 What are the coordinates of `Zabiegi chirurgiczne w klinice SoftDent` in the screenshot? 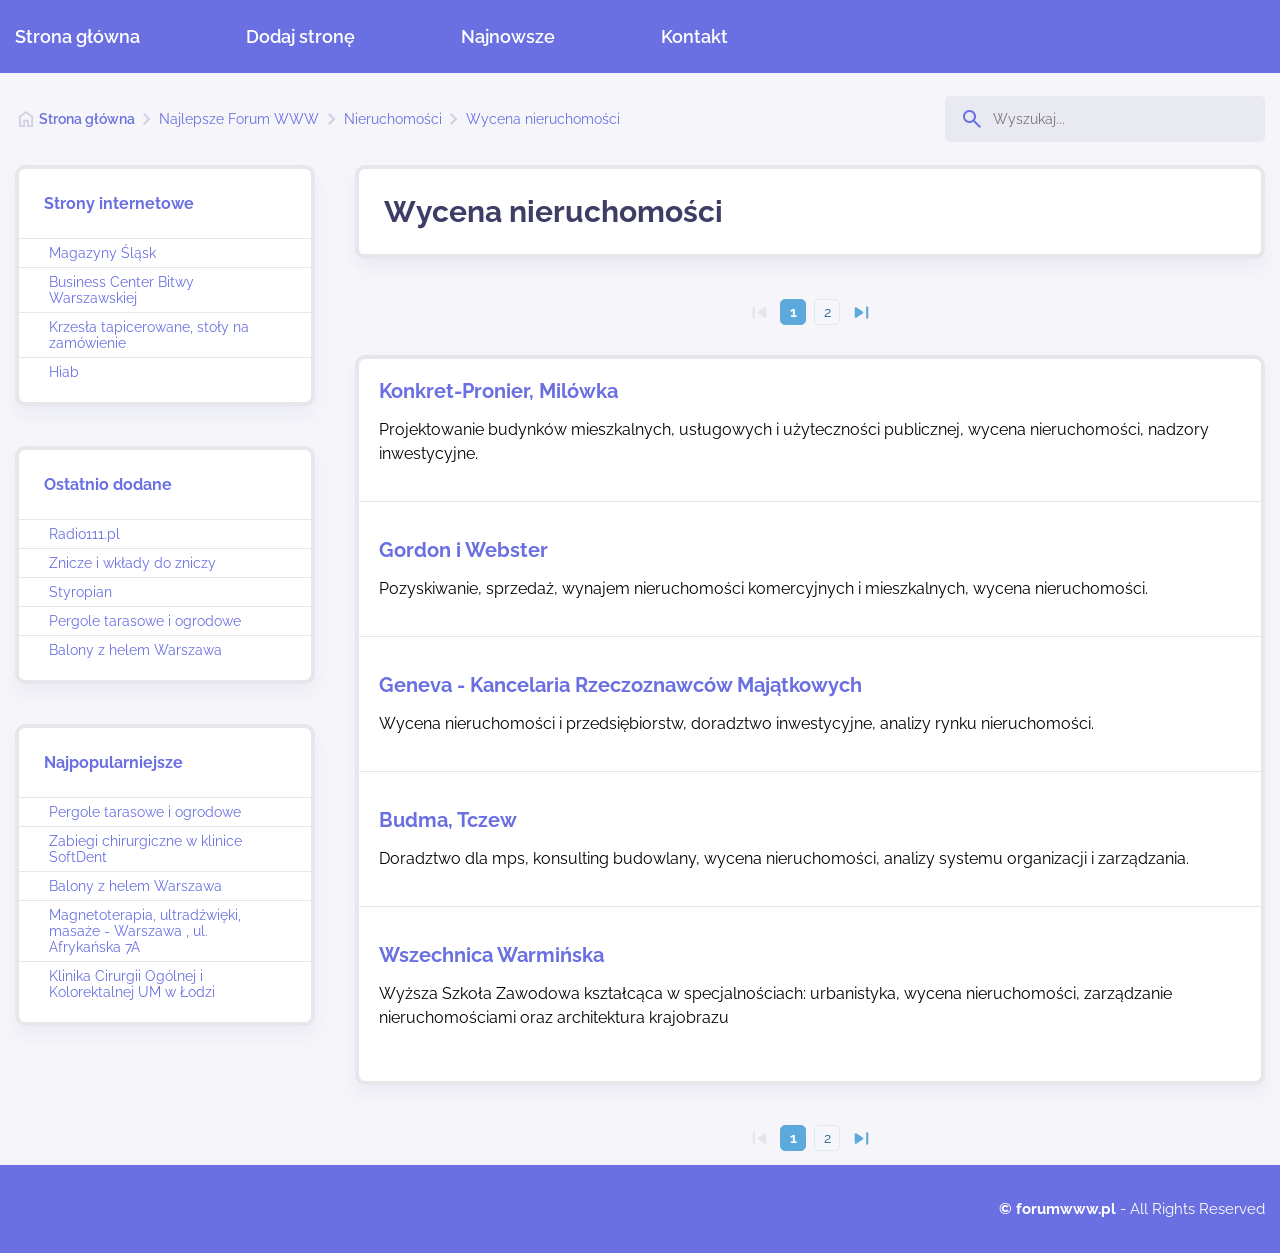 It's located at (145, 849).